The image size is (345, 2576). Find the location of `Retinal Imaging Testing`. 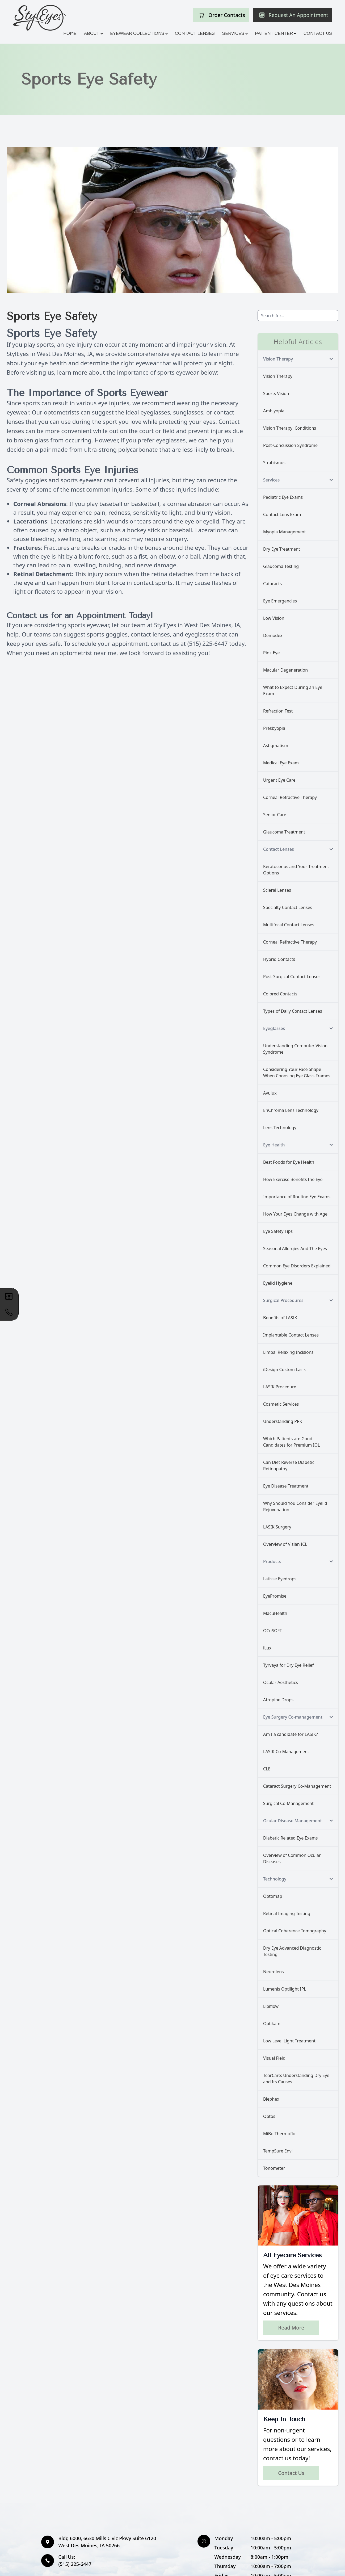

Retinal Imaging Testing is located at coordinates (286, 1913).